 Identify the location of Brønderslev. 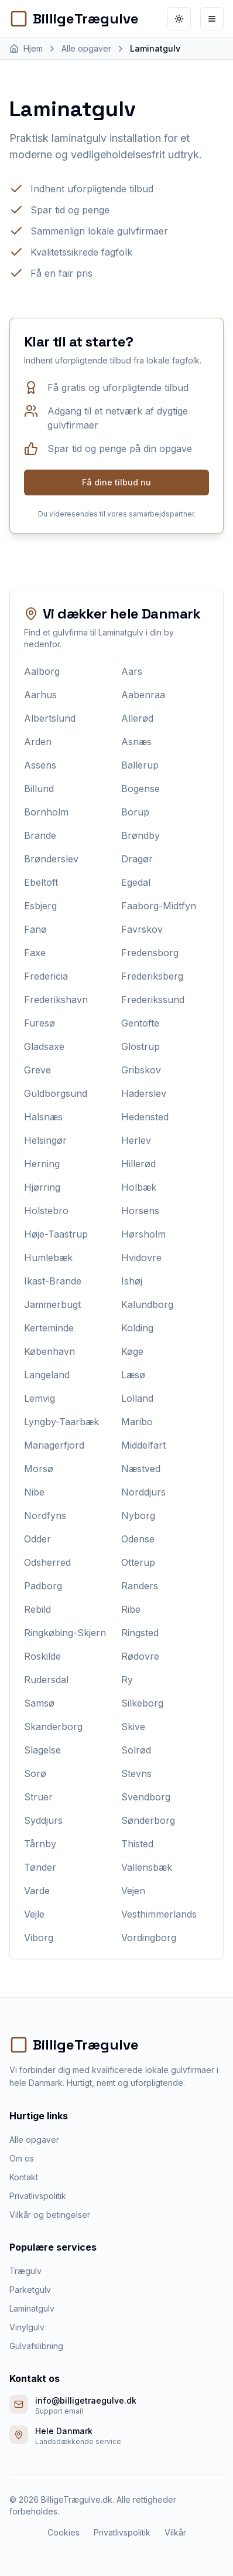
(51, 859).